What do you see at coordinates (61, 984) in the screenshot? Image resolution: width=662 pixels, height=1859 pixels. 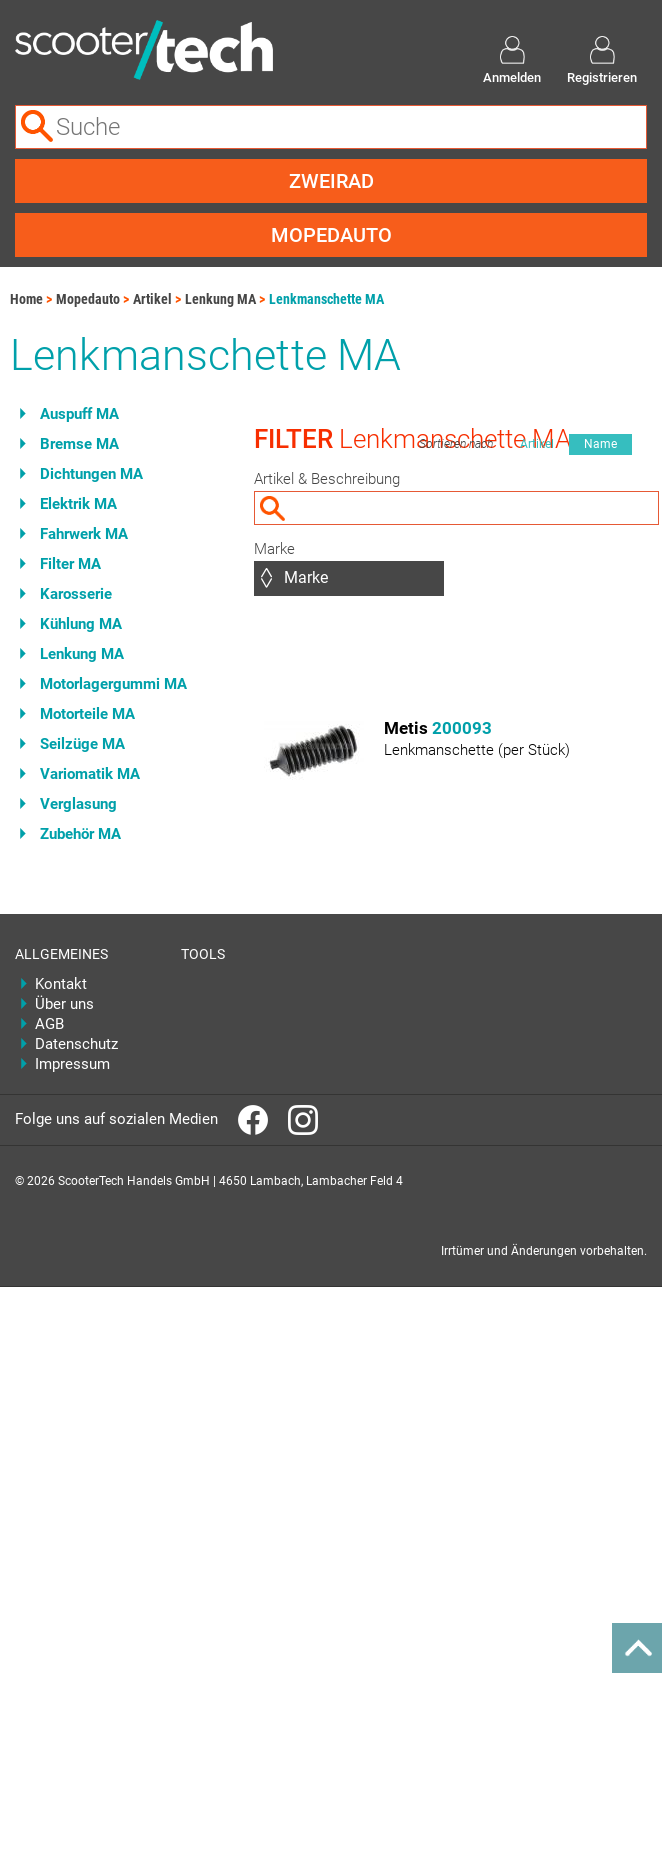 I see `Kontakt` at bounding box center [61, 984].